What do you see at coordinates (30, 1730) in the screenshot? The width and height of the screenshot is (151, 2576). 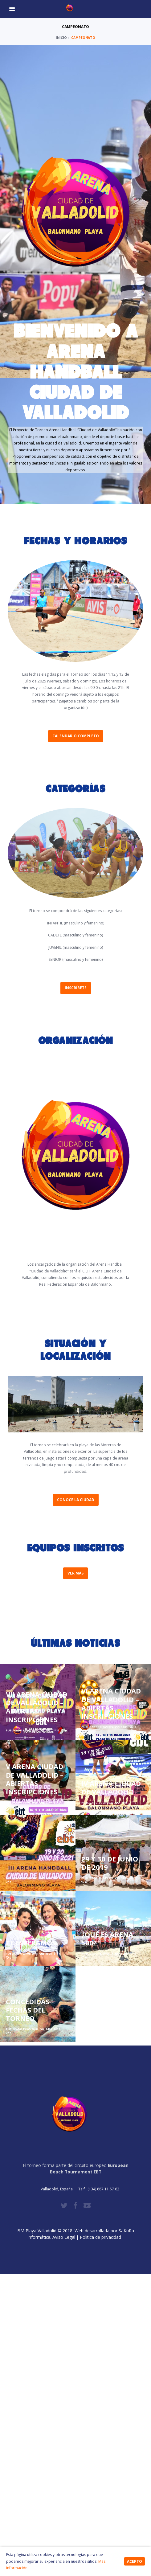 I see `16/05/2025` at bounding box center [30, 1730].